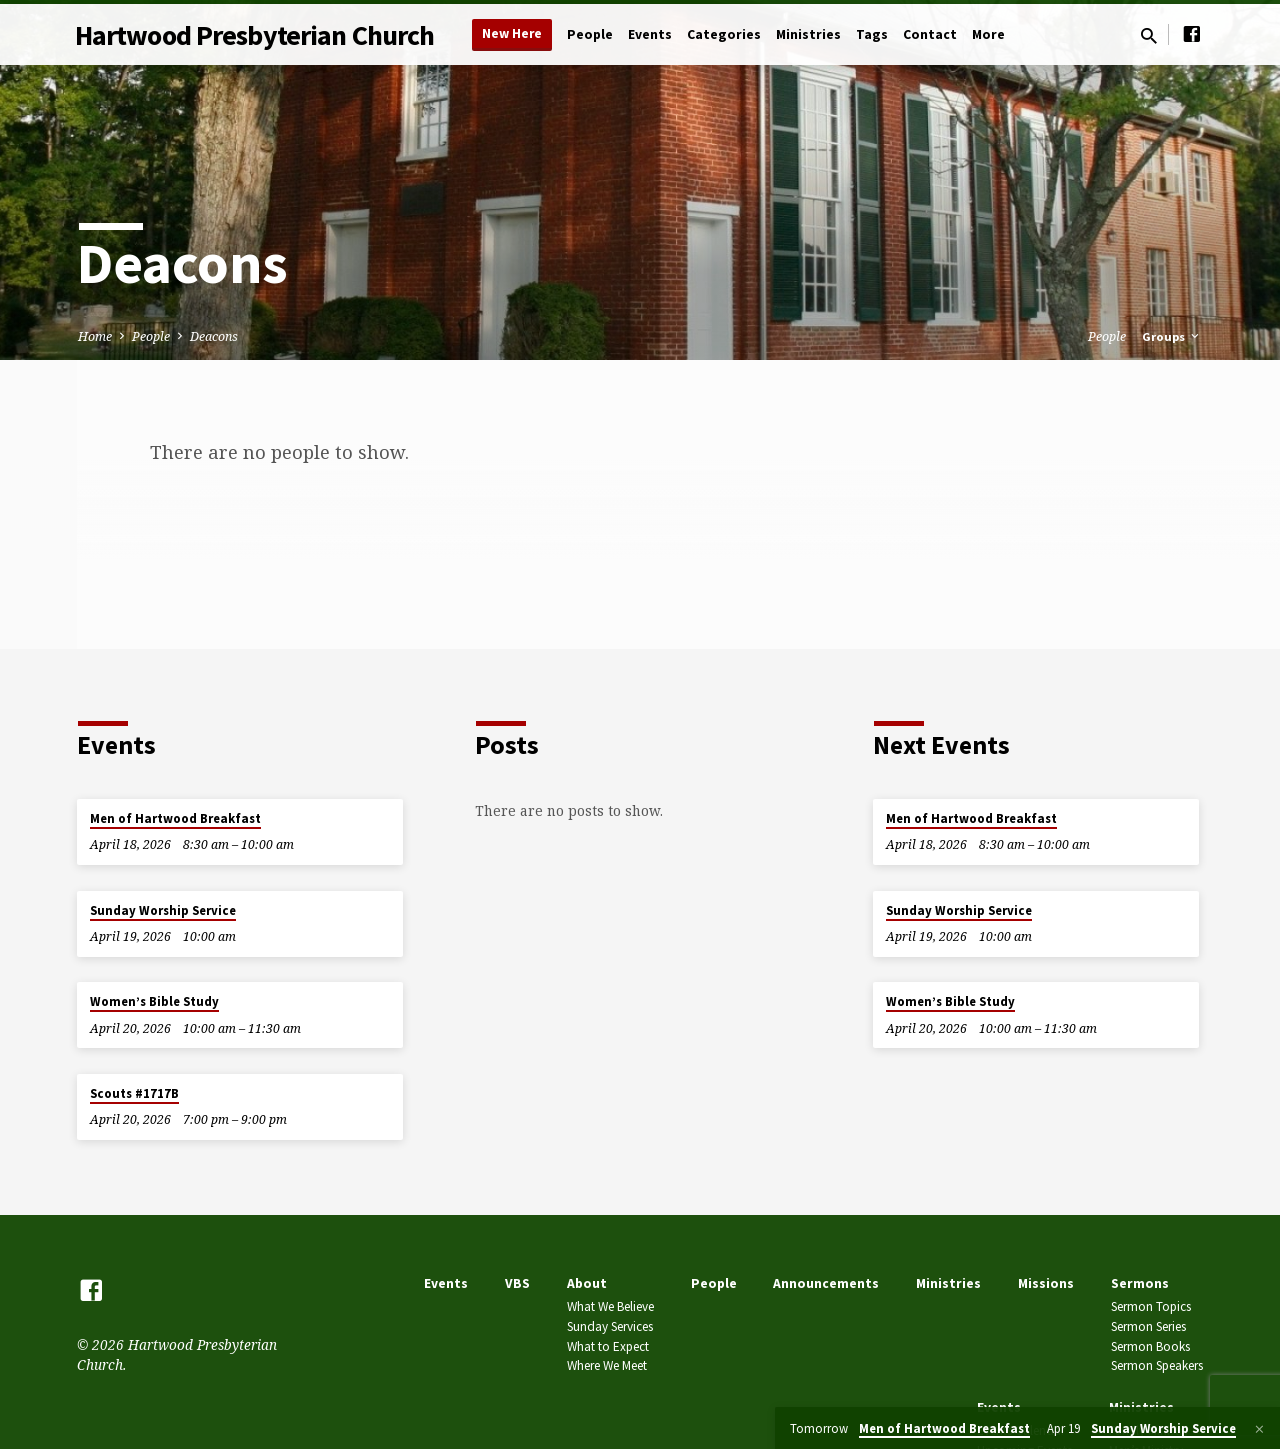 Image resolution: width=1280 pixels, height=1449 pixels. Describe the element at coordinates (872, 34) in the screenshot. I see `Tags` at that location.